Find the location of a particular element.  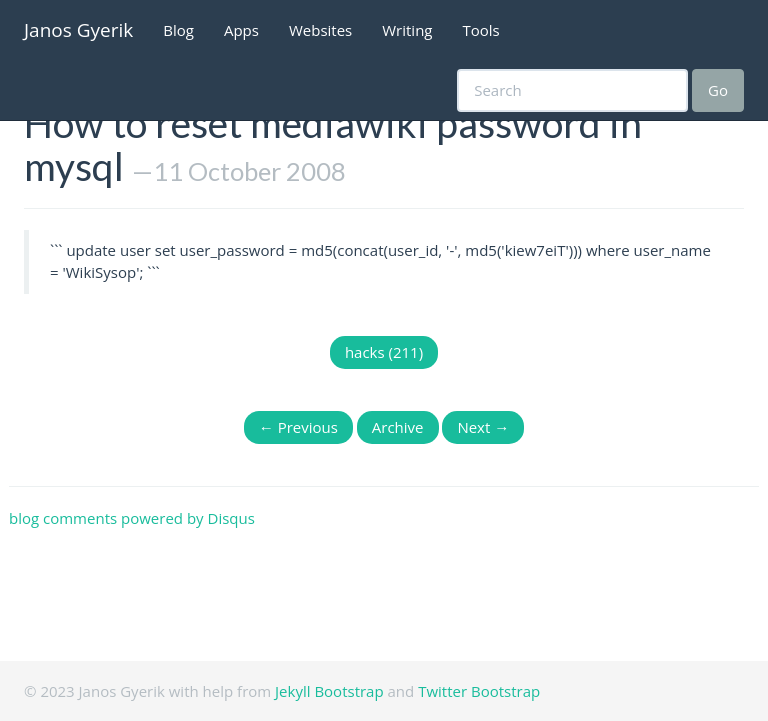

Writing is located at coordinates (407, 30).